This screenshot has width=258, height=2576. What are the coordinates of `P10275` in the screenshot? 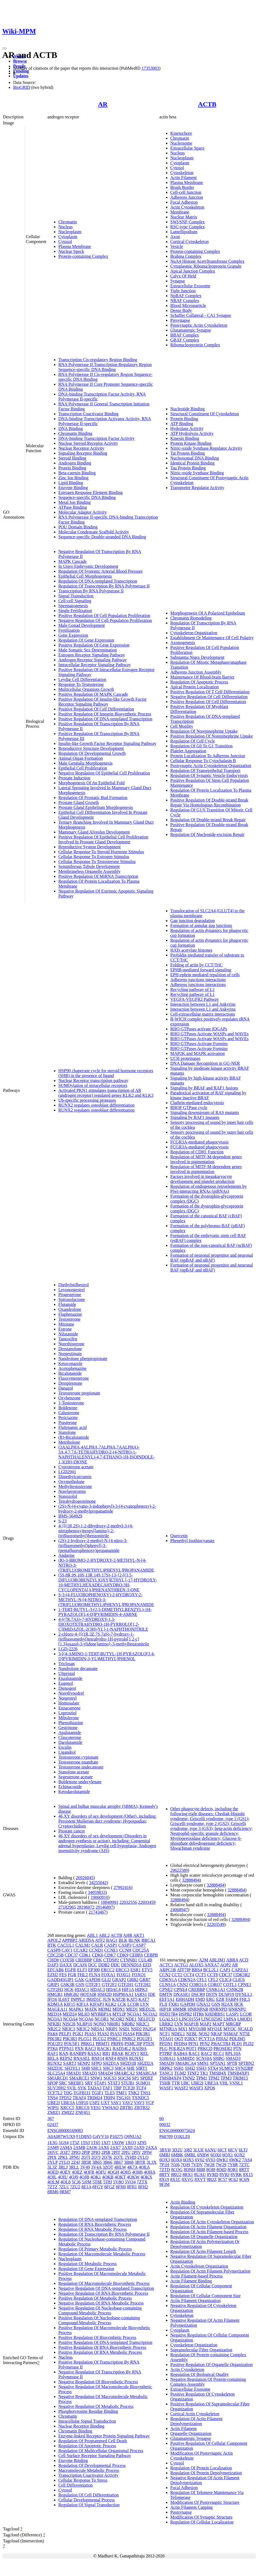 It's located at (116, 2136).